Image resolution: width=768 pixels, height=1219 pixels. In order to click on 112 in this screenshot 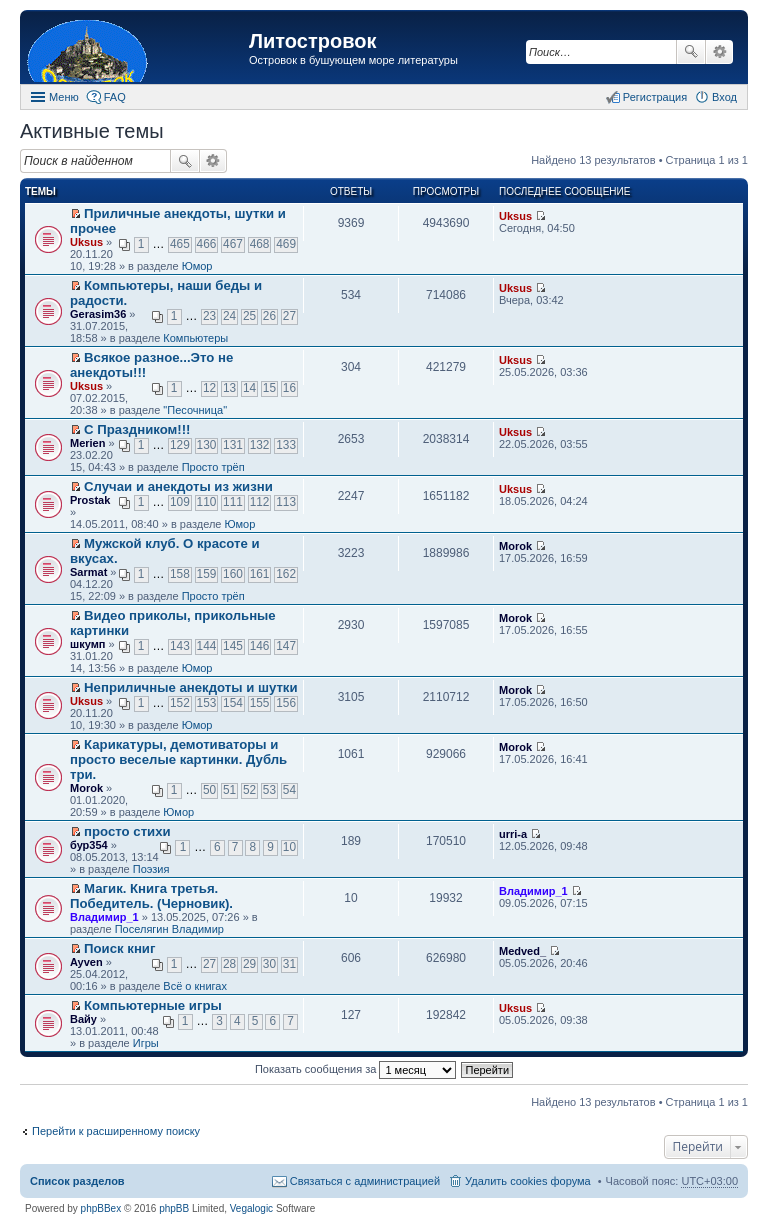, I will do `click(260, 502)`.